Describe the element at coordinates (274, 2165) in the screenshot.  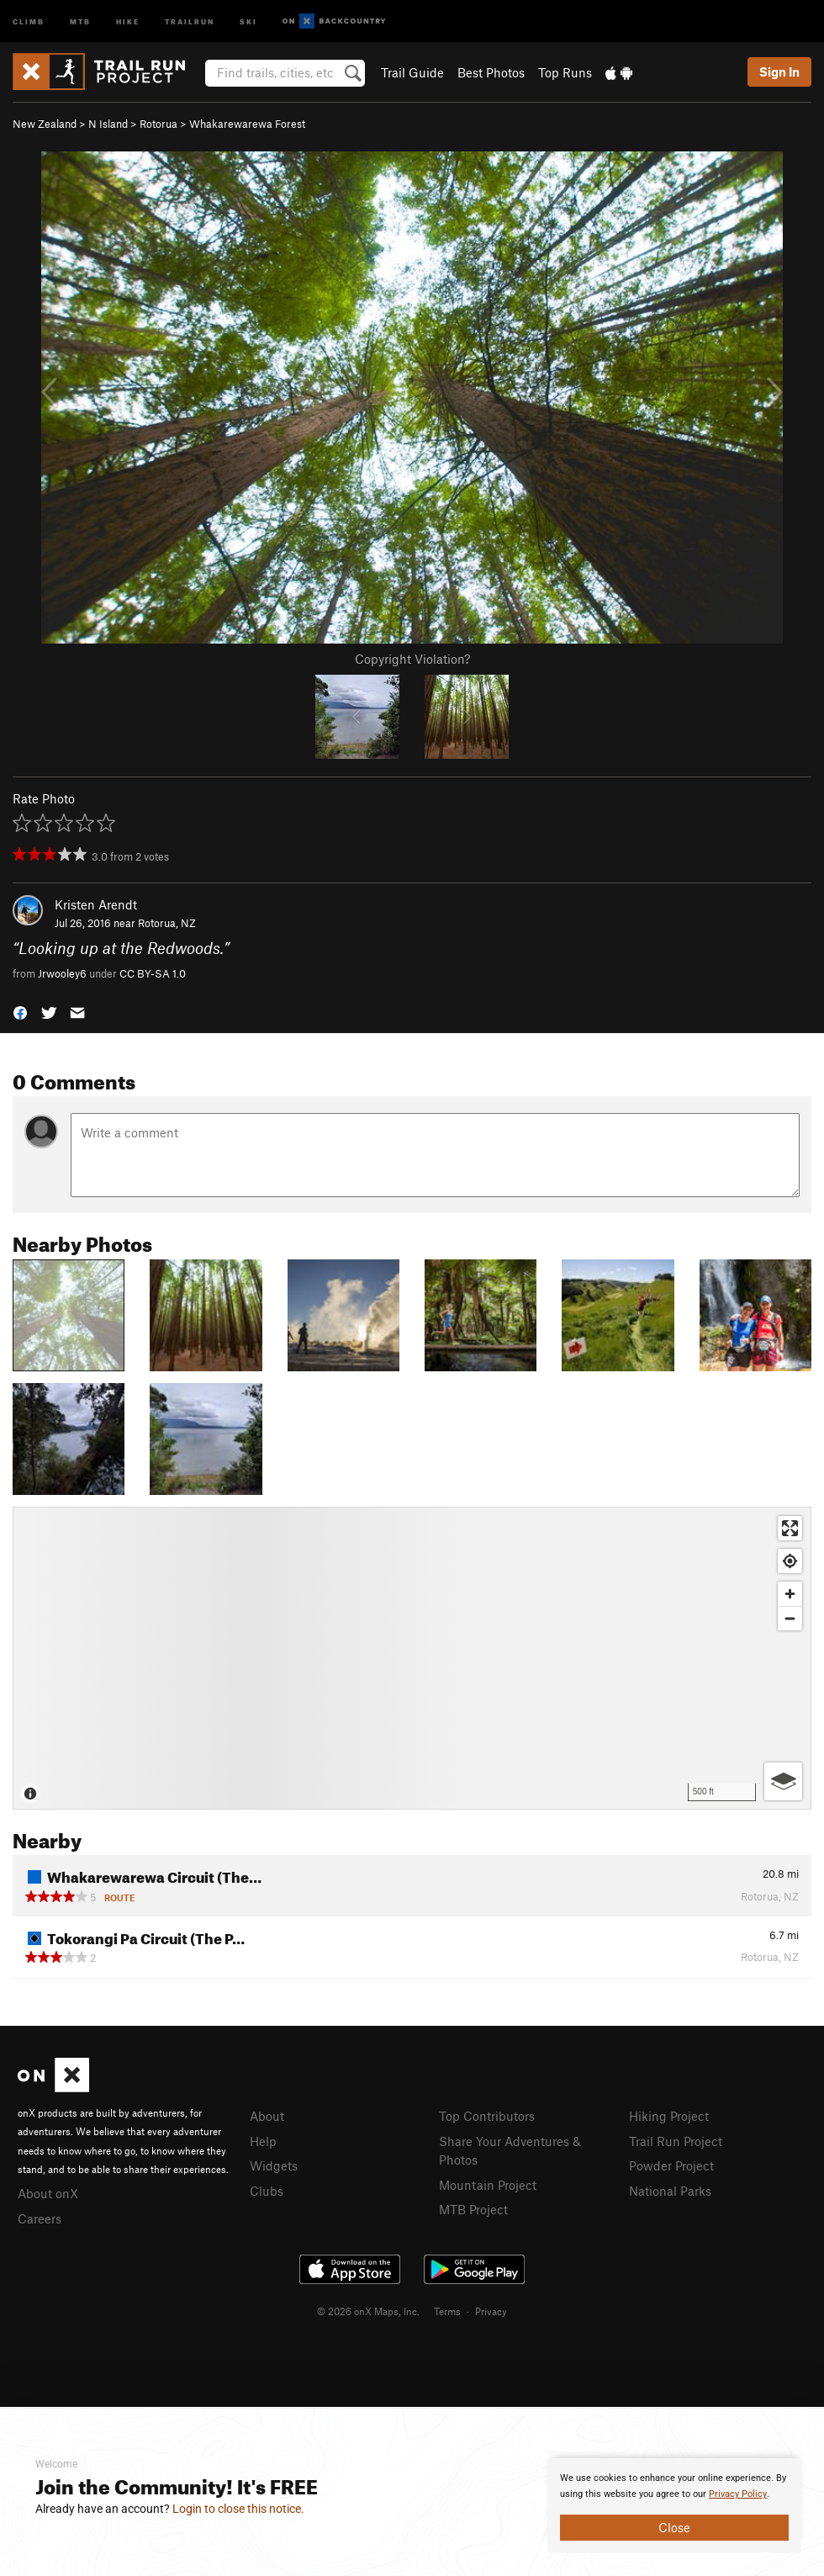
I see `Widgets` at that location.